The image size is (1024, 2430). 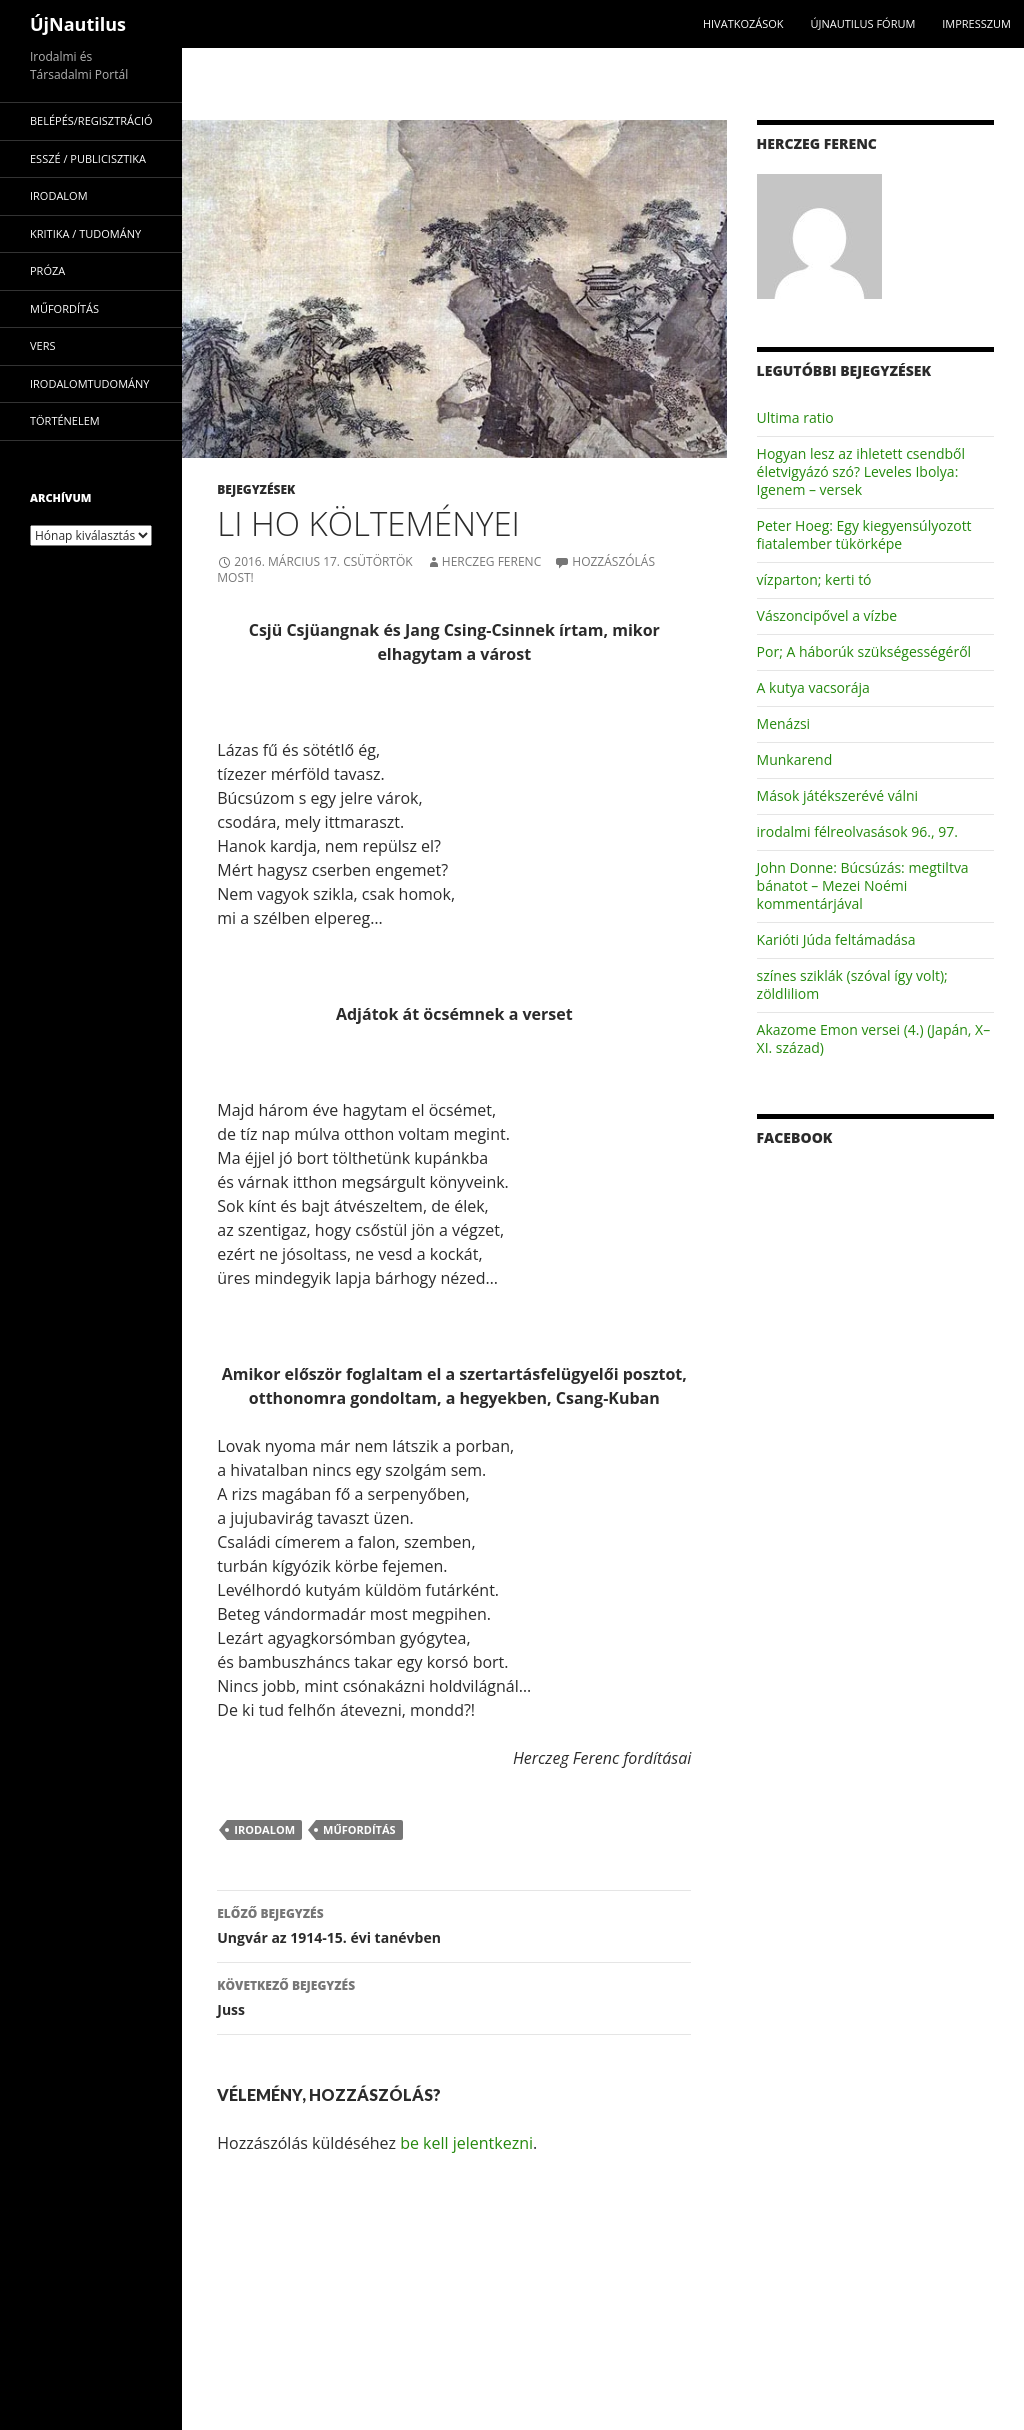 What do you see at coordinates (91, 120) in the screenshot?
I see `Belépés/Regisztráció` at bounding box center [91, 120].